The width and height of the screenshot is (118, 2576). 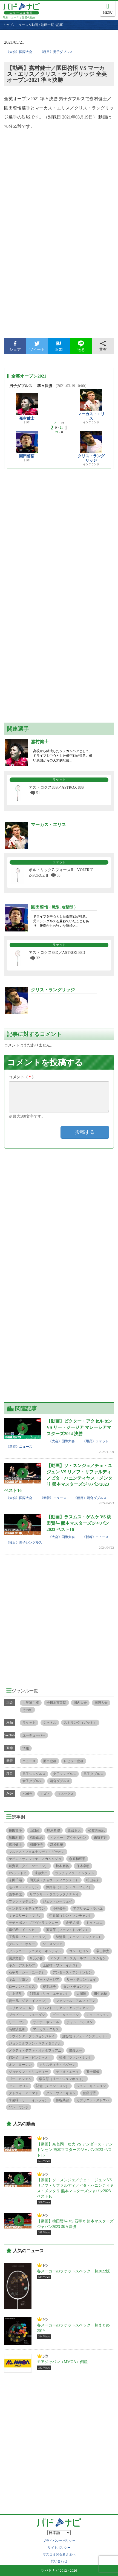 What do you see at coordinates (19, 1447) in the screenshot?
I see `《新着》ニュース` at bounding box center [19, 1447].